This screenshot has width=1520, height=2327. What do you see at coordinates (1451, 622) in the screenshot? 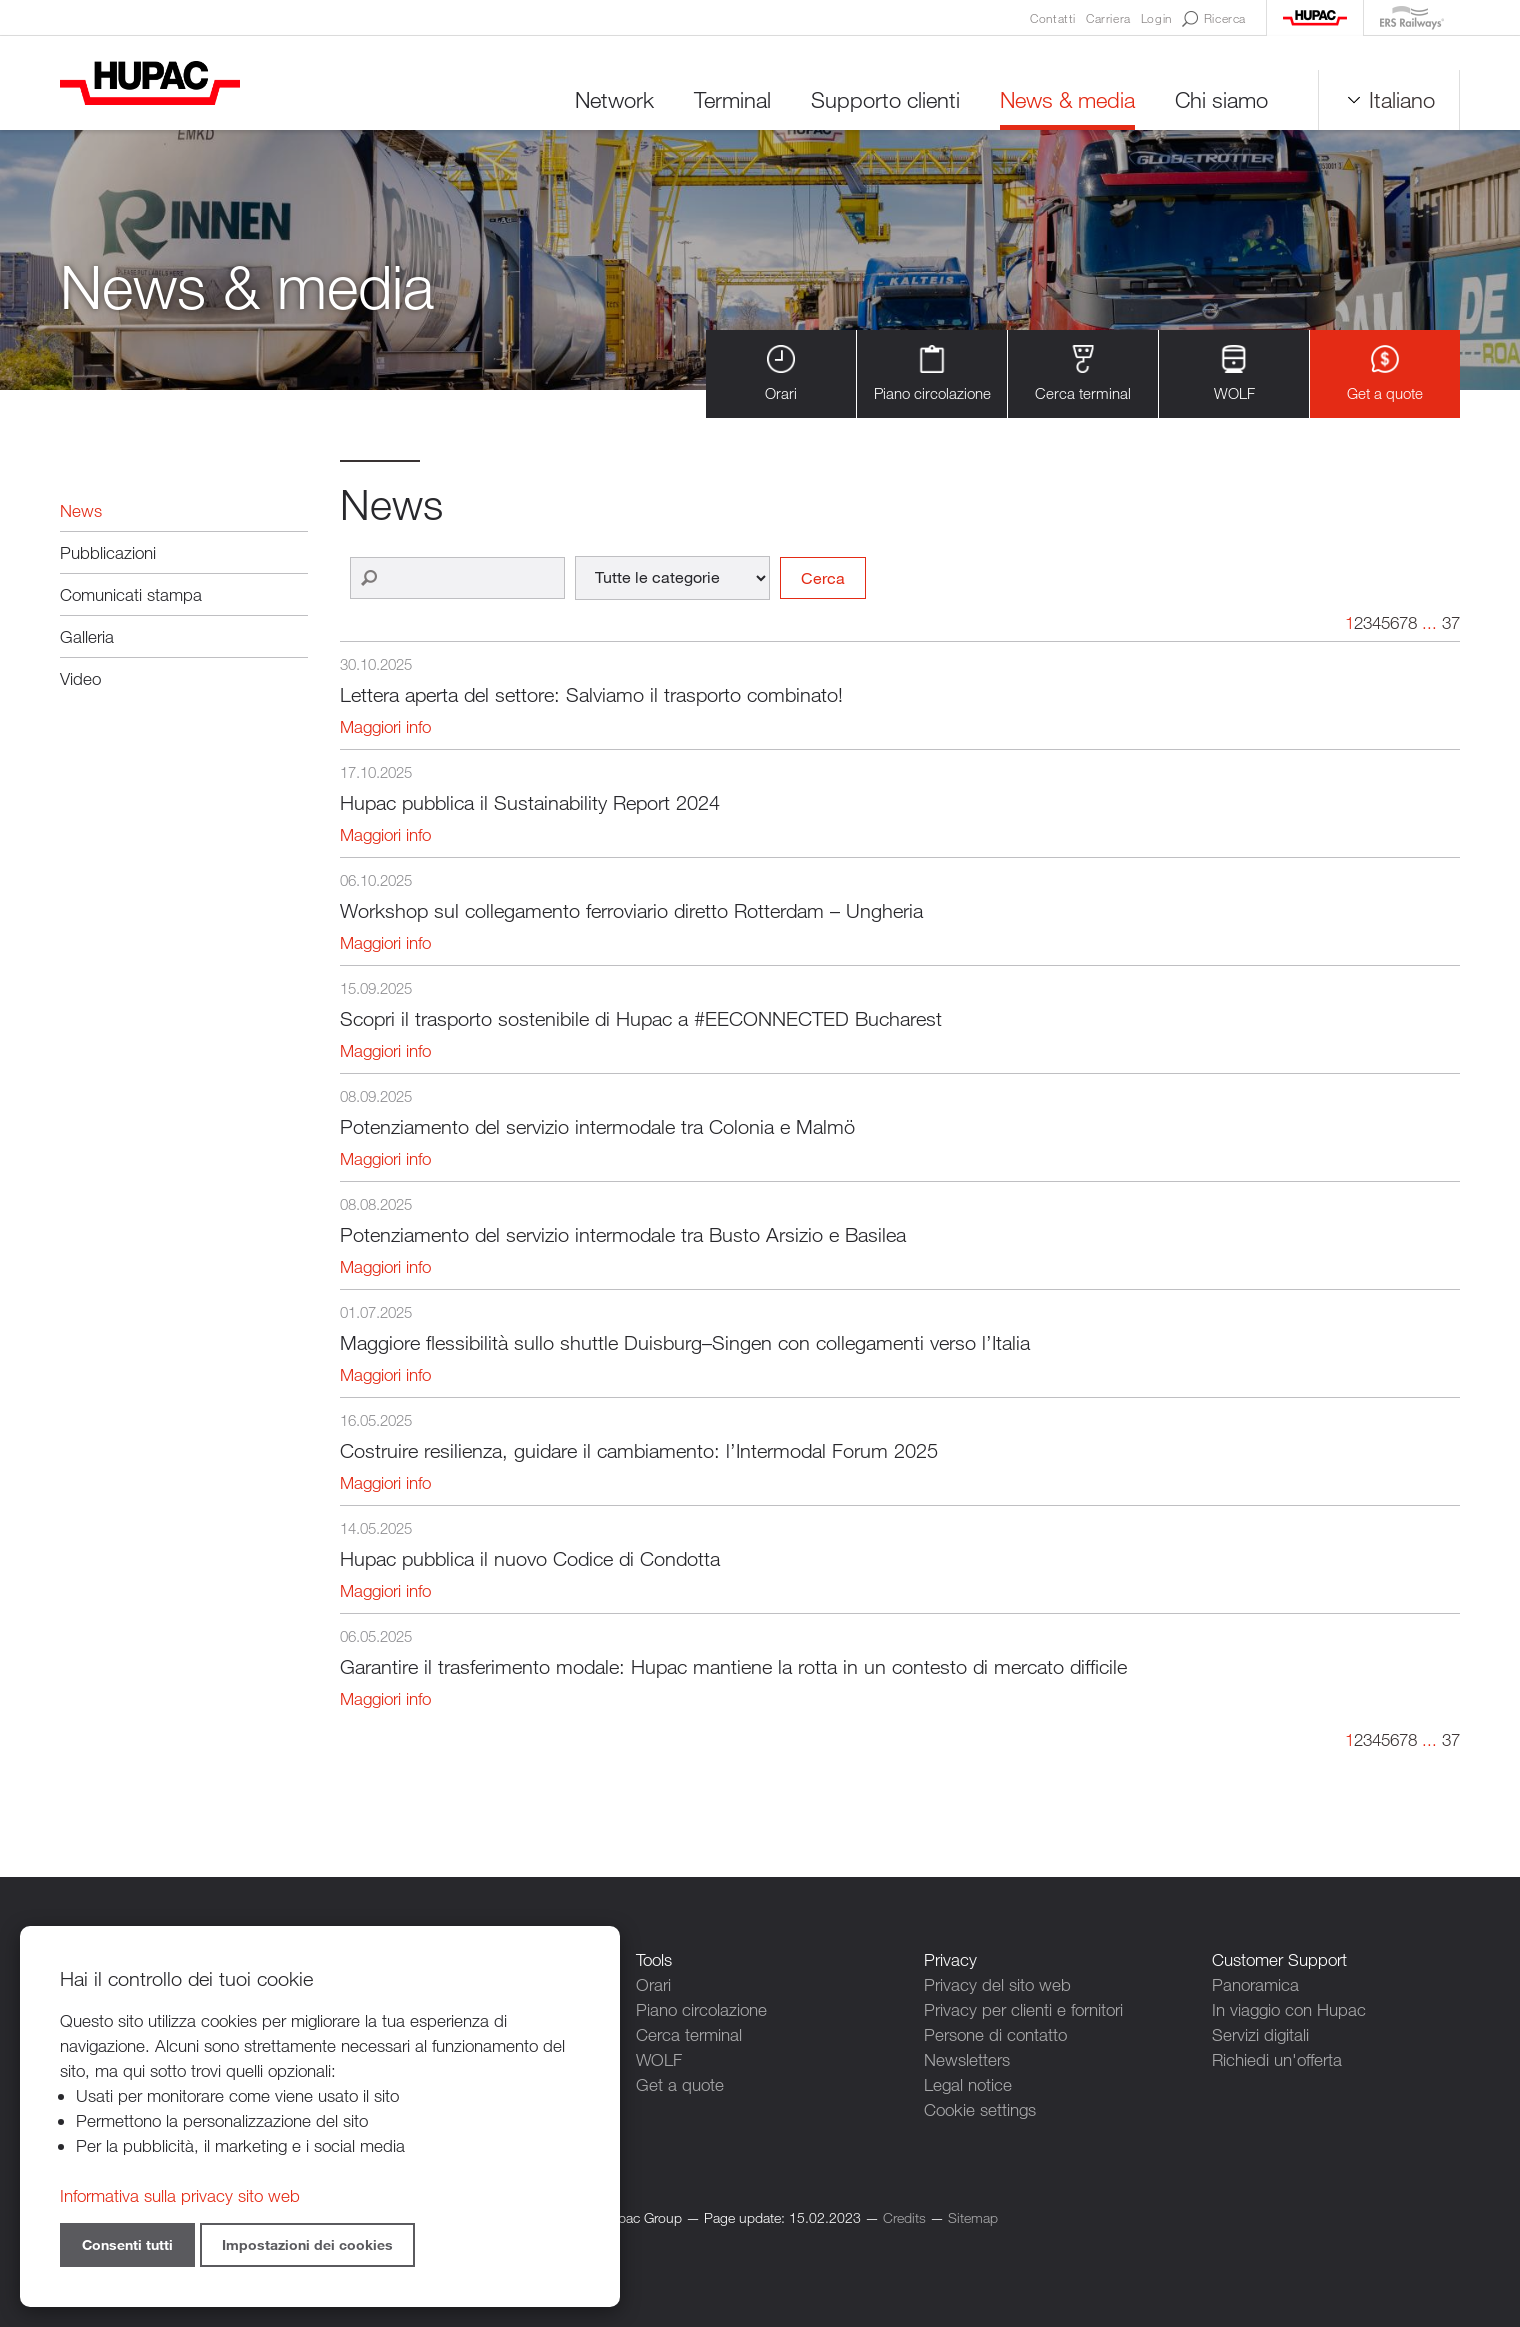
I see `37` at bounding box center [1451, 622].